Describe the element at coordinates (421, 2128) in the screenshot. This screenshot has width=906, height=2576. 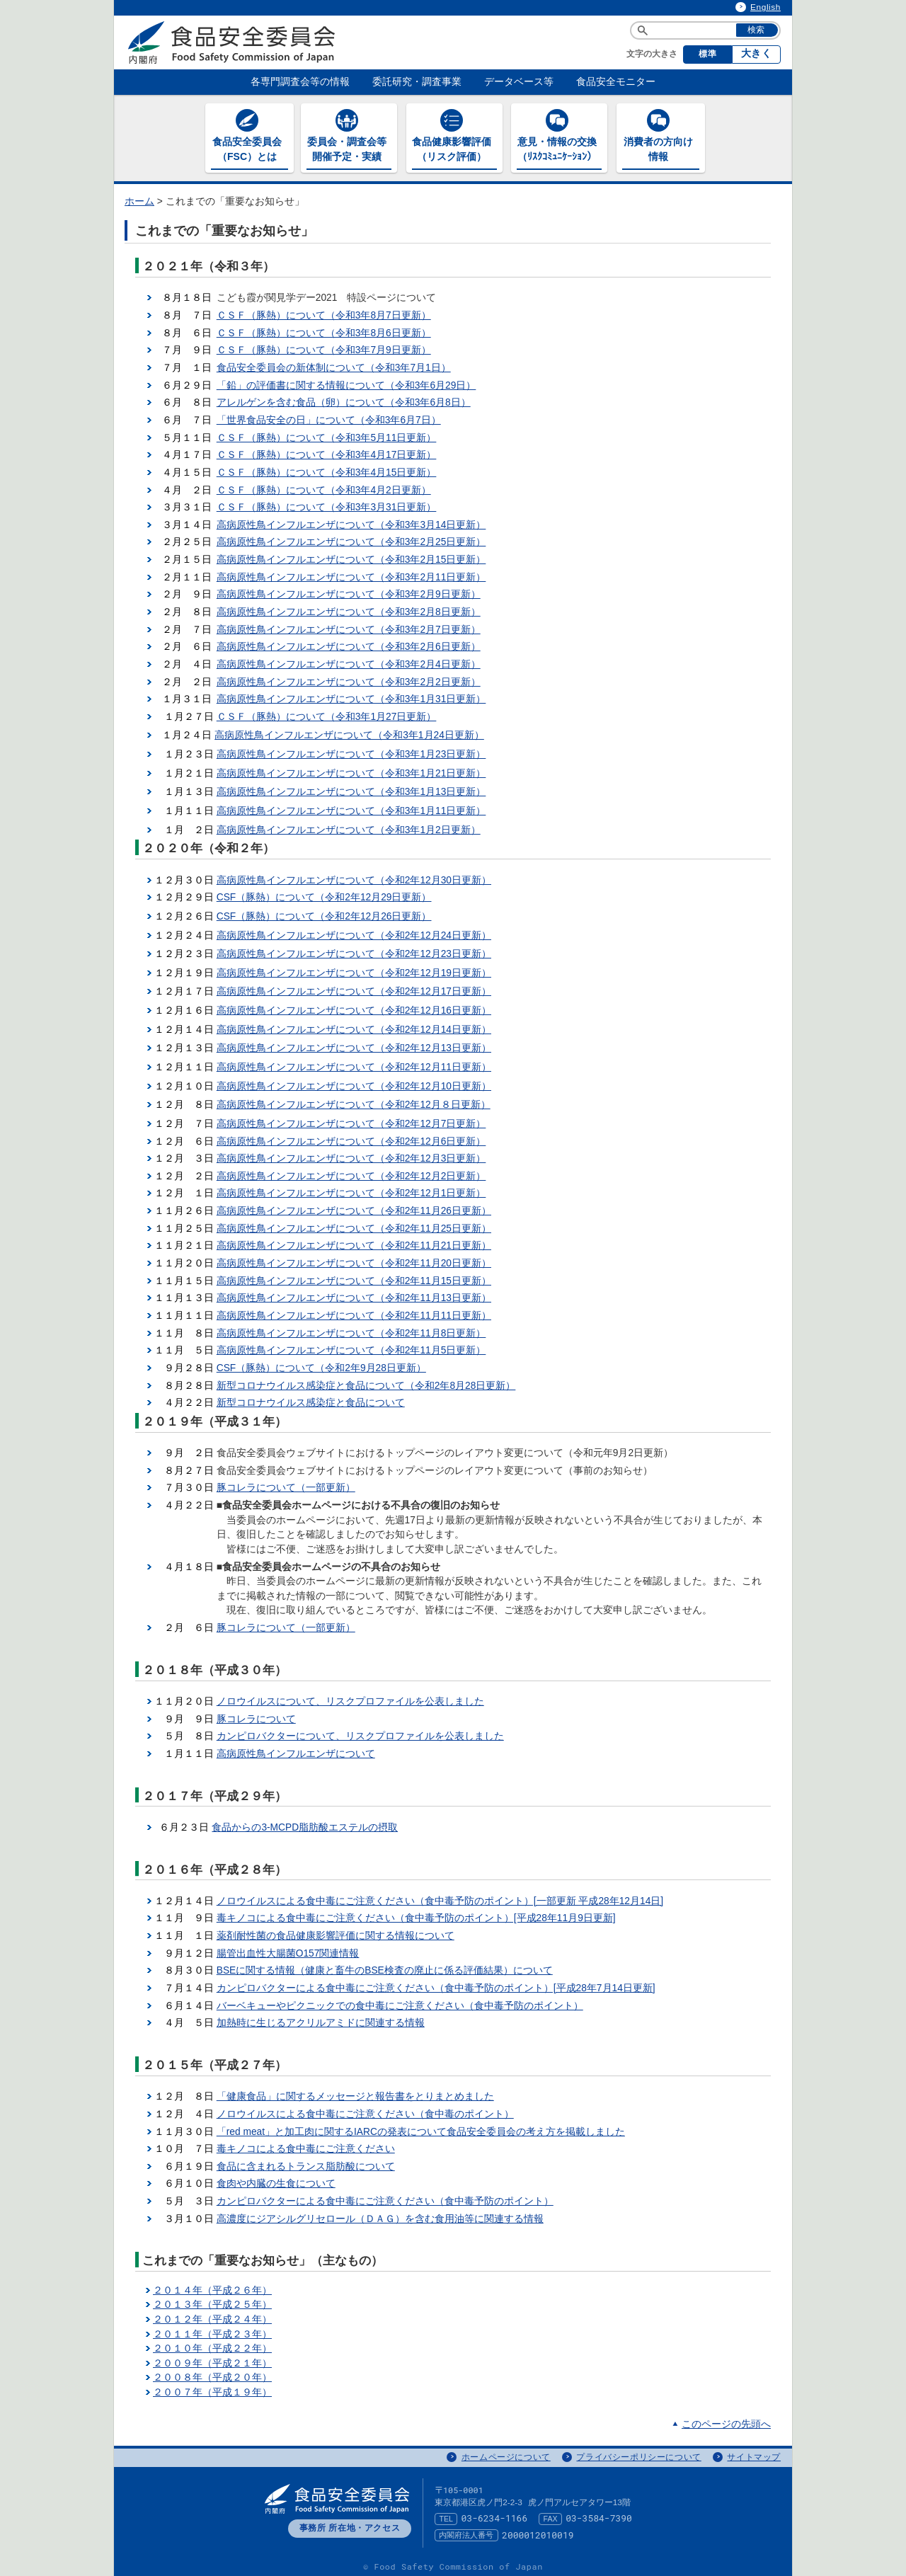
I see `「red meat」と加工肉に関するIARCの発表について食品安全委員会の考え方を掲載しました` at that location.